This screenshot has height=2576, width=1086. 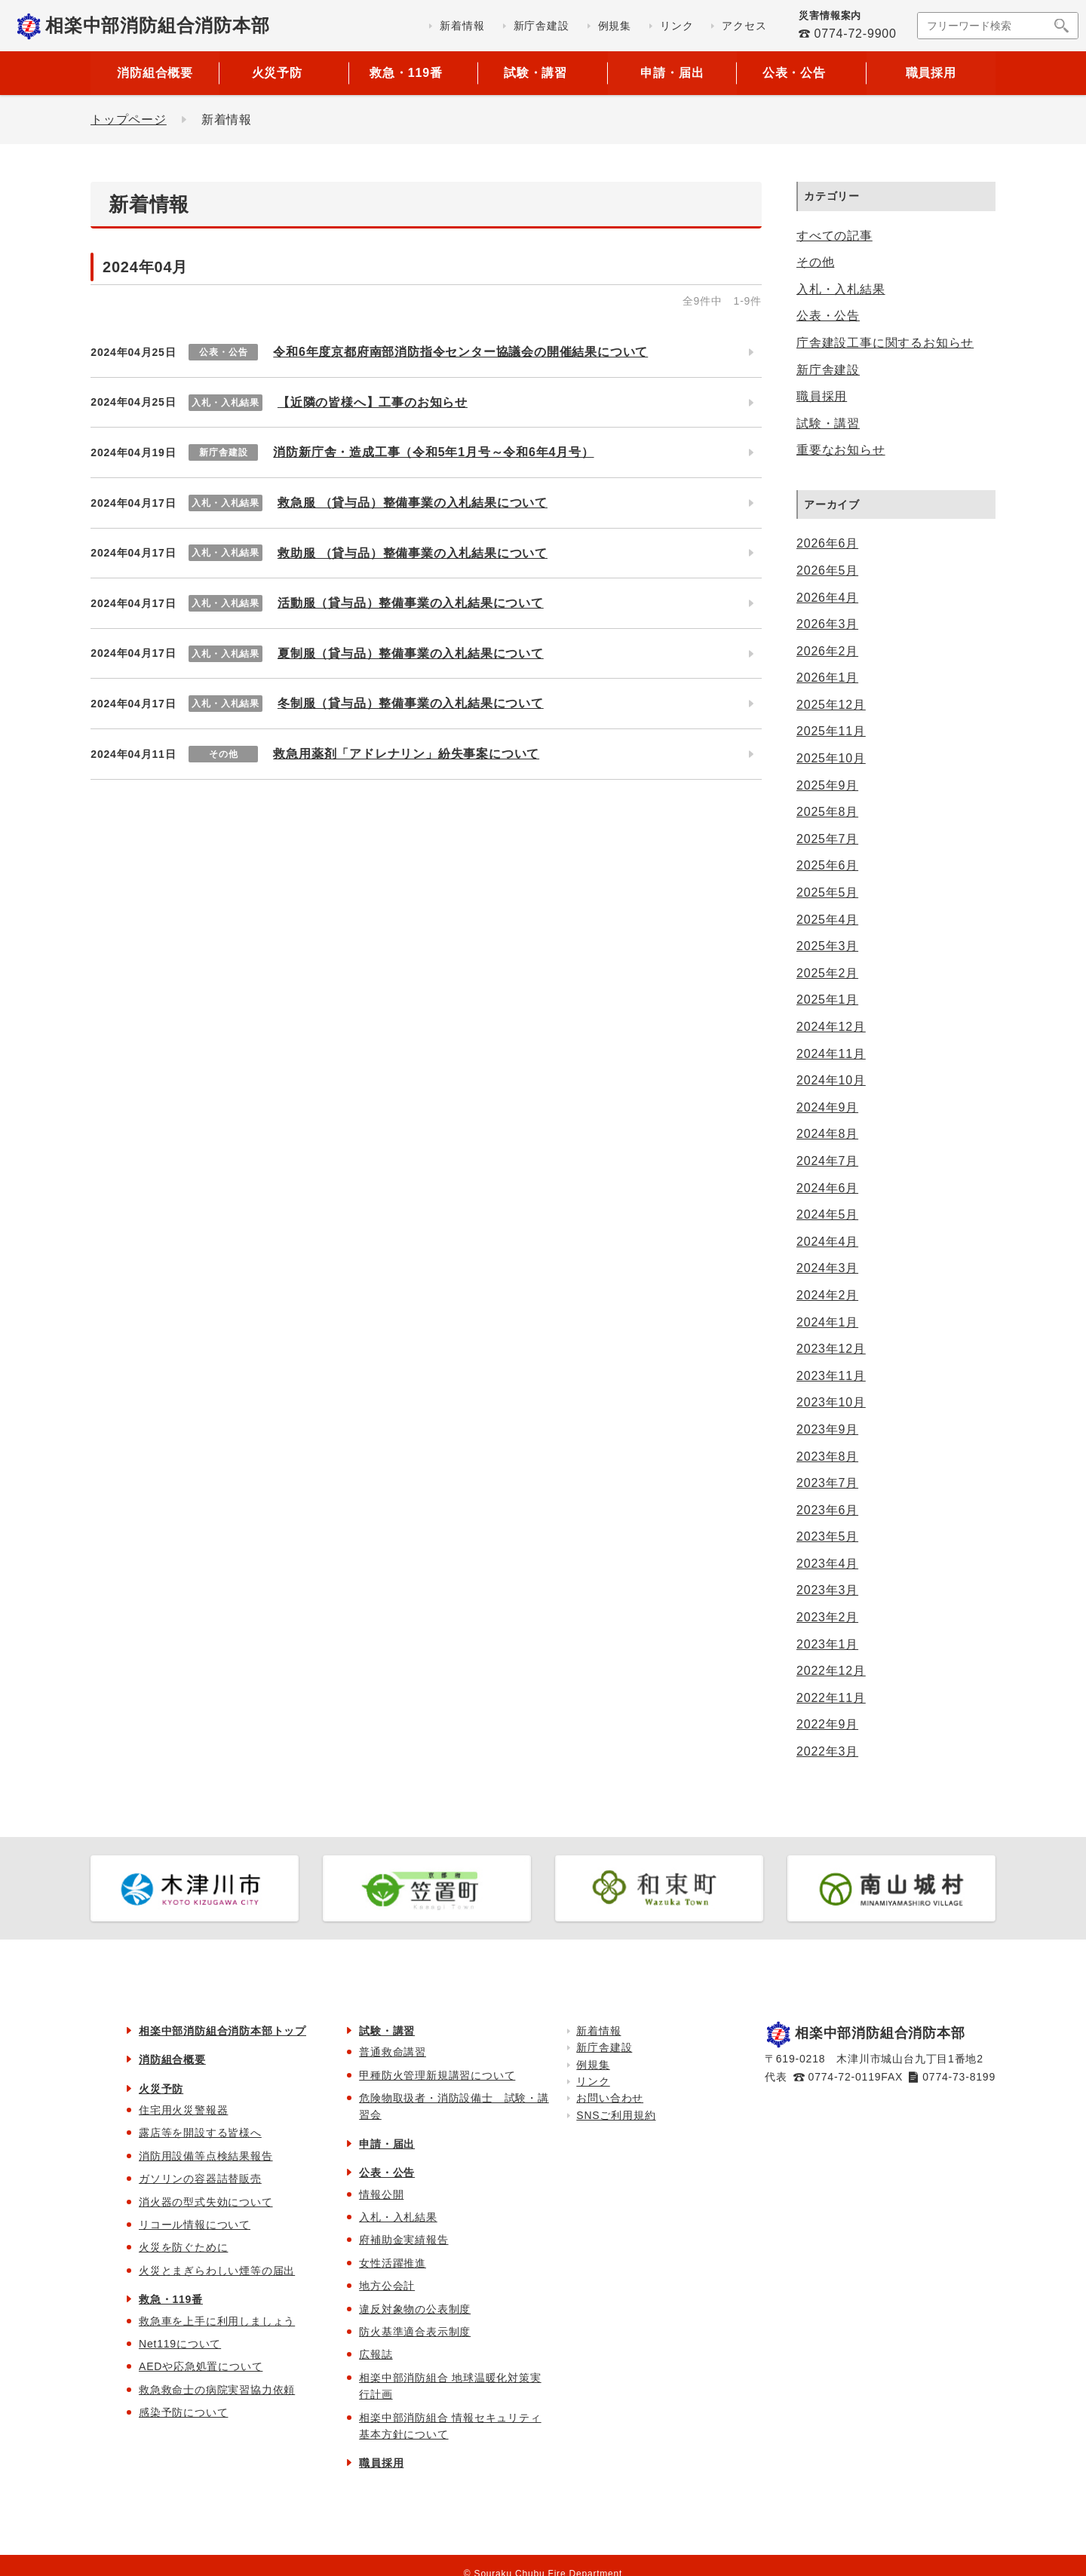 What do you see at coordinates (171, 2299) in the screenshot?
I see `救急・119番` at bounding box center [171, 2299].